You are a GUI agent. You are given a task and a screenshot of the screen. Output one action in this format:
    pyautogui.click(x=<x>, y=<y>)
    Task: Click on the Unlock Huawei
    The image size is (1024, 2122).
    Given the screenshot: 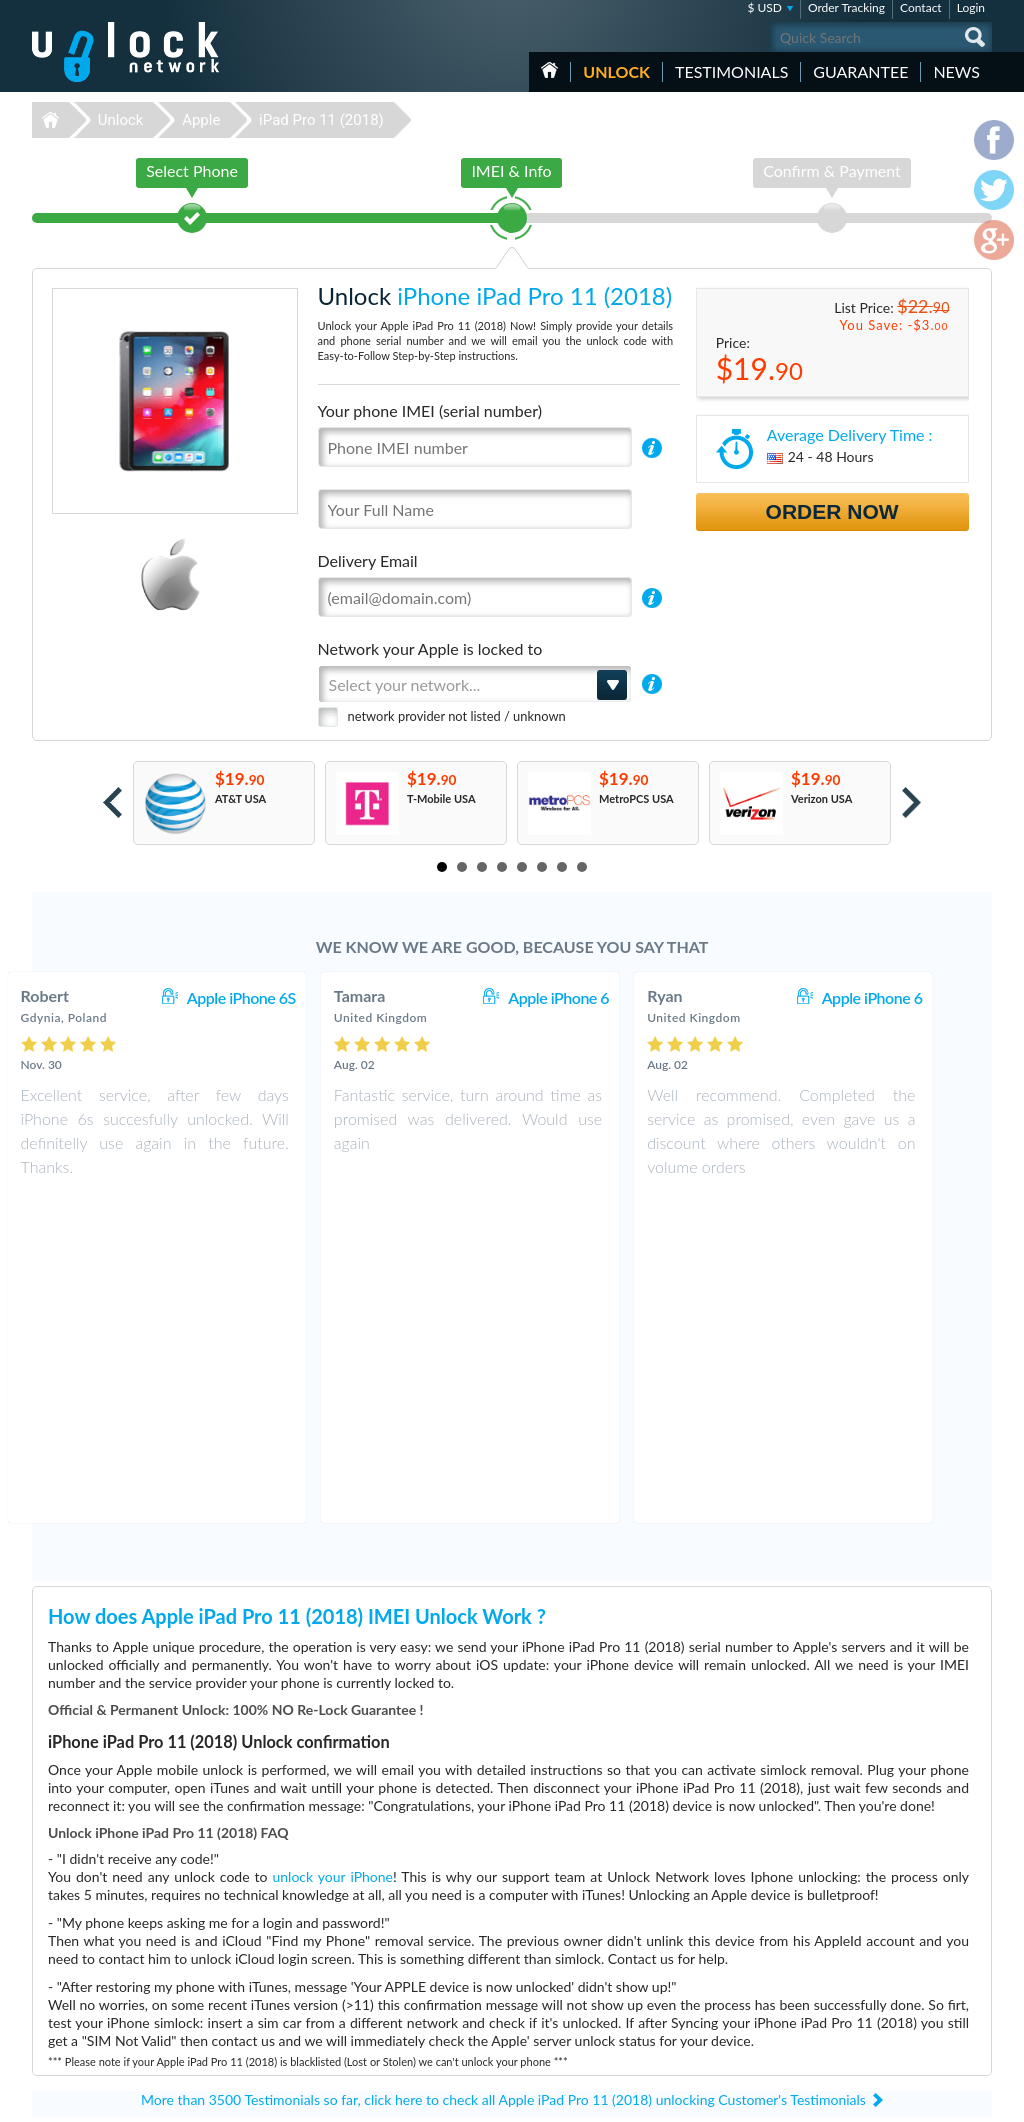 What is the action you would take?
    pyautogui.click(x=386, y=1931)
    